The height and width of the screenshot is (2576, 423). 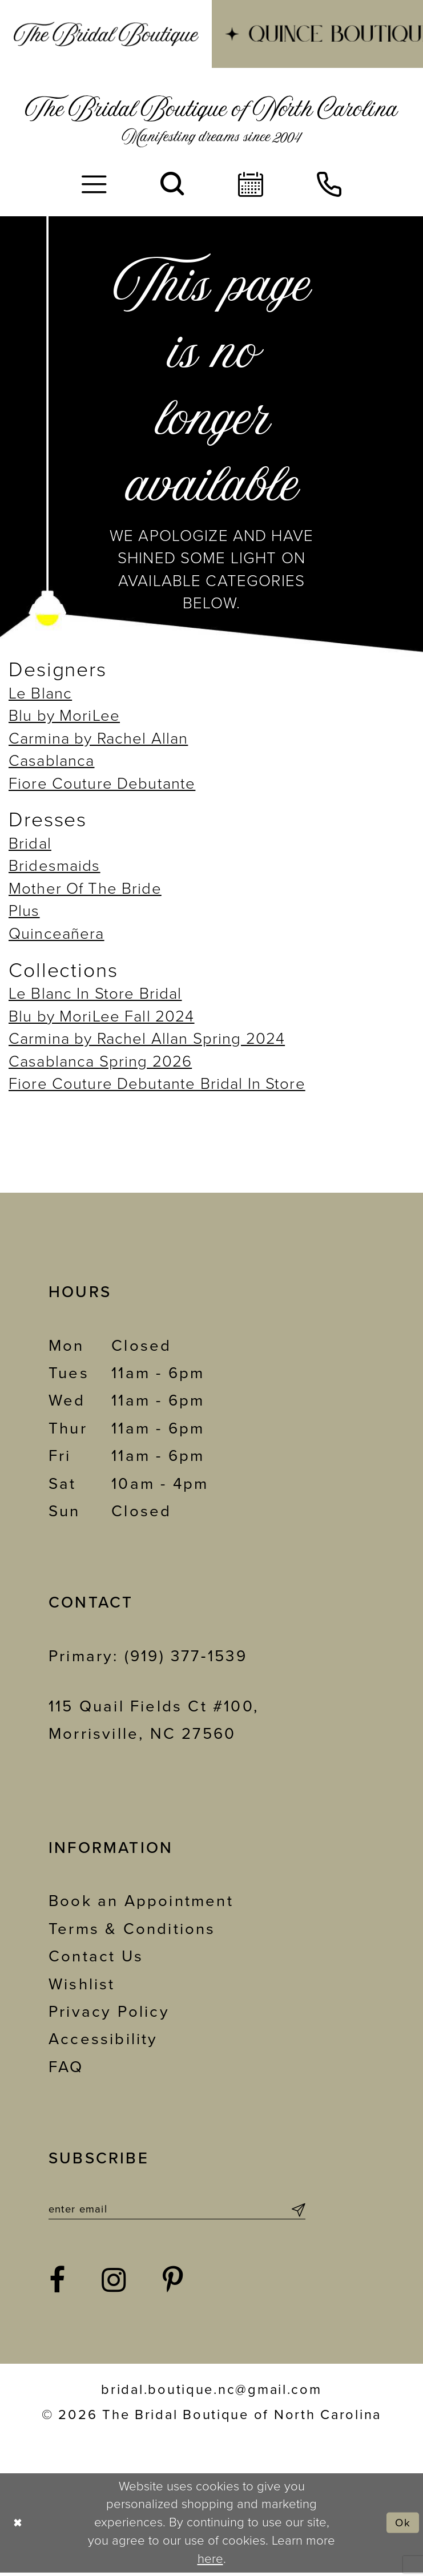 What do you see at coordinates (400, 2525) in the screenshot?
I see `Ok [Submit Dialog]` at bounding box center [400, 2525].